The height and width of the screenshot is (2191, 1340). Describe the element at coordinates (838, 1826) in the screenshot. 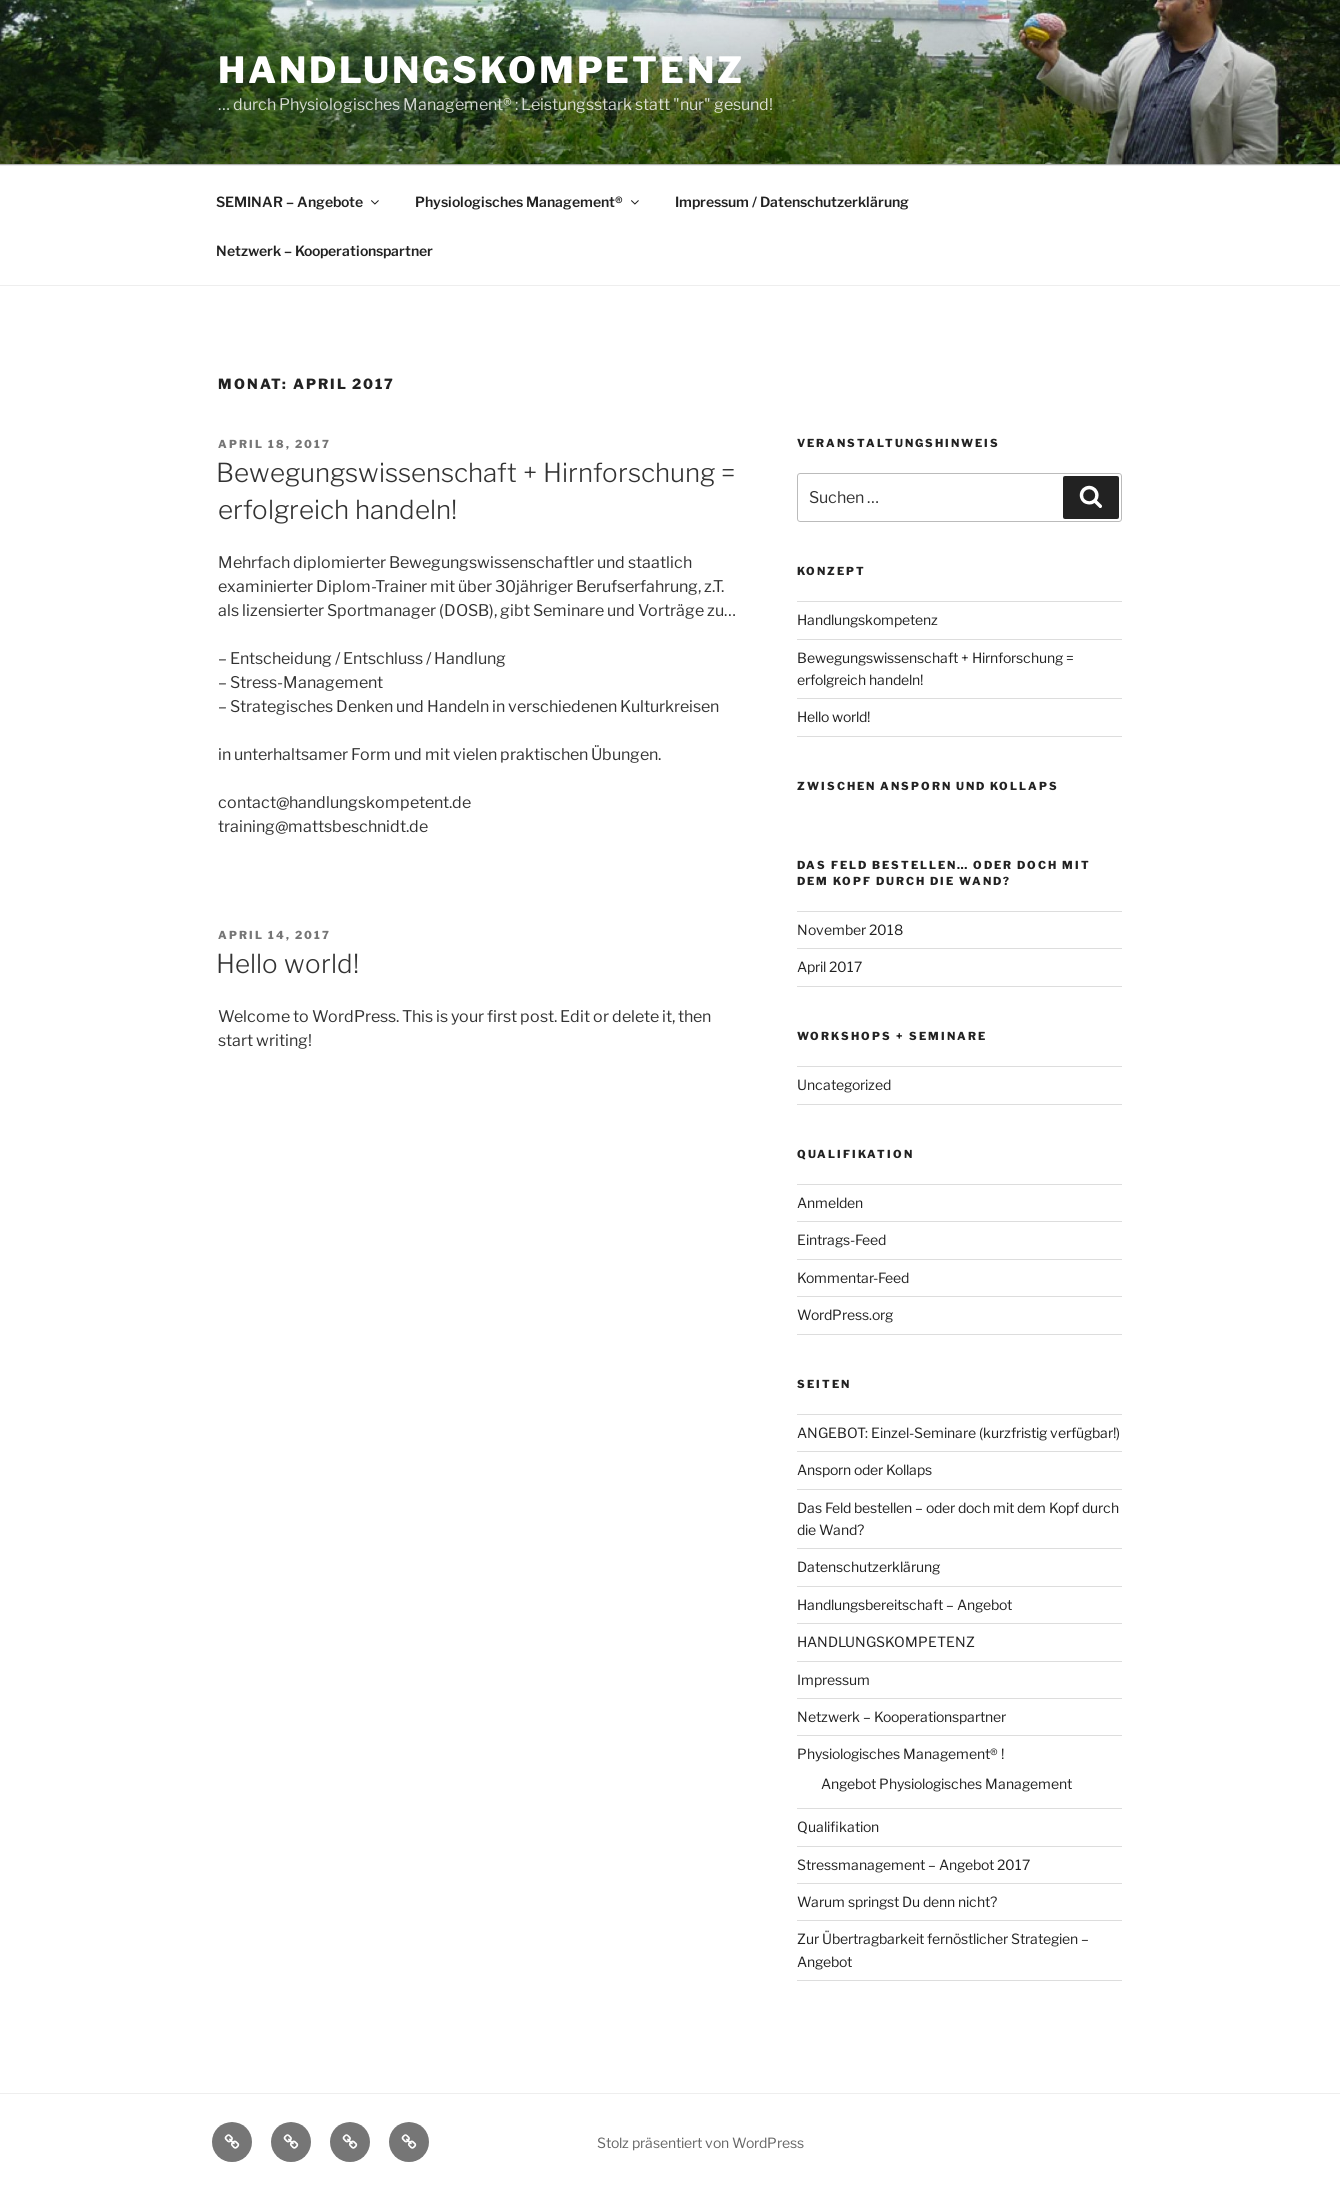

I see `Qualifikation` at that location.